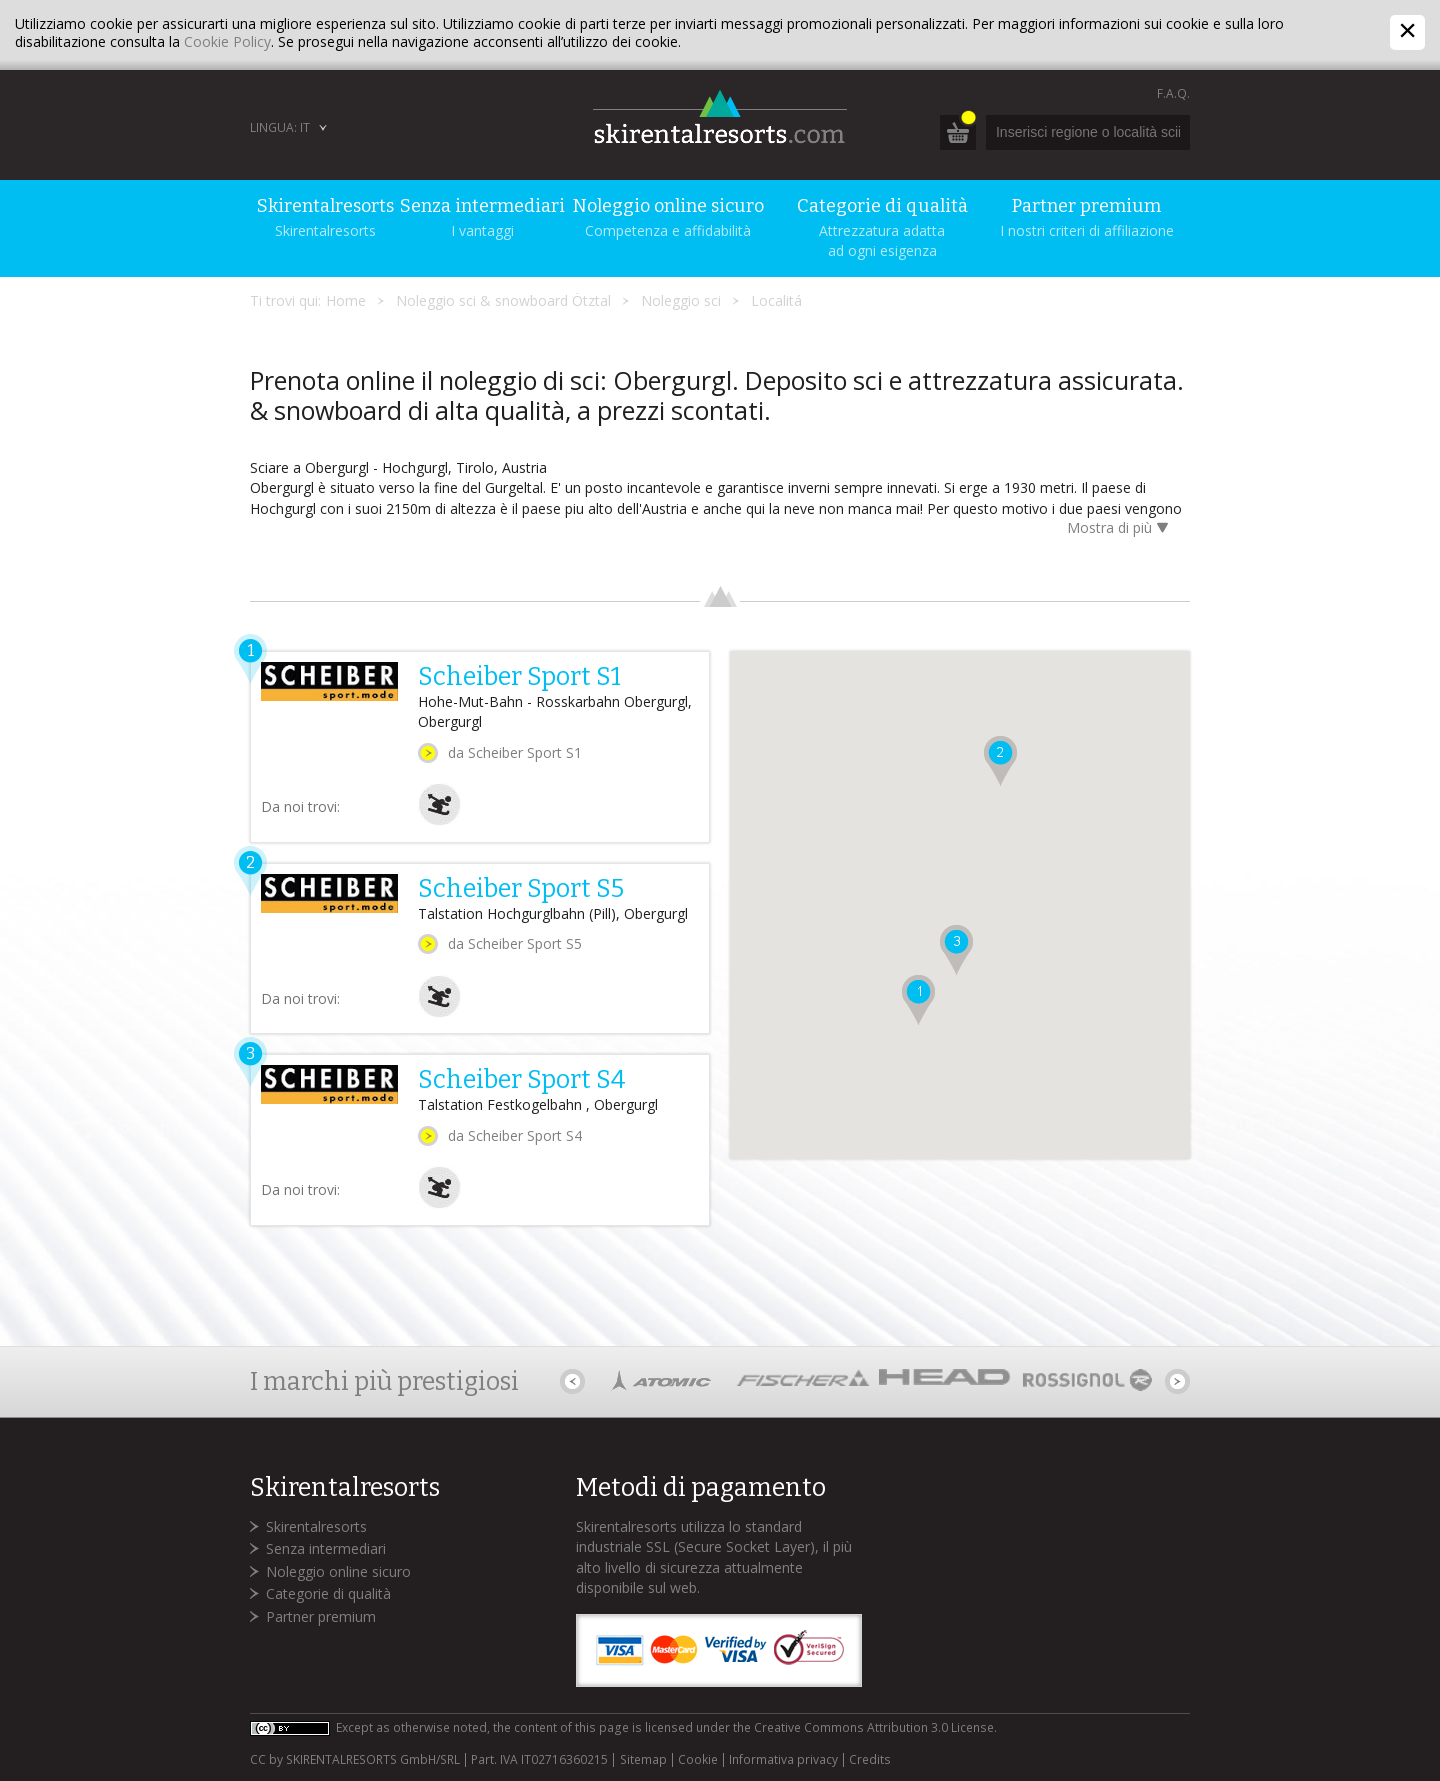 This screenshot has width=1440, height=1781. I want to click on Credits, so click(870, 1760).